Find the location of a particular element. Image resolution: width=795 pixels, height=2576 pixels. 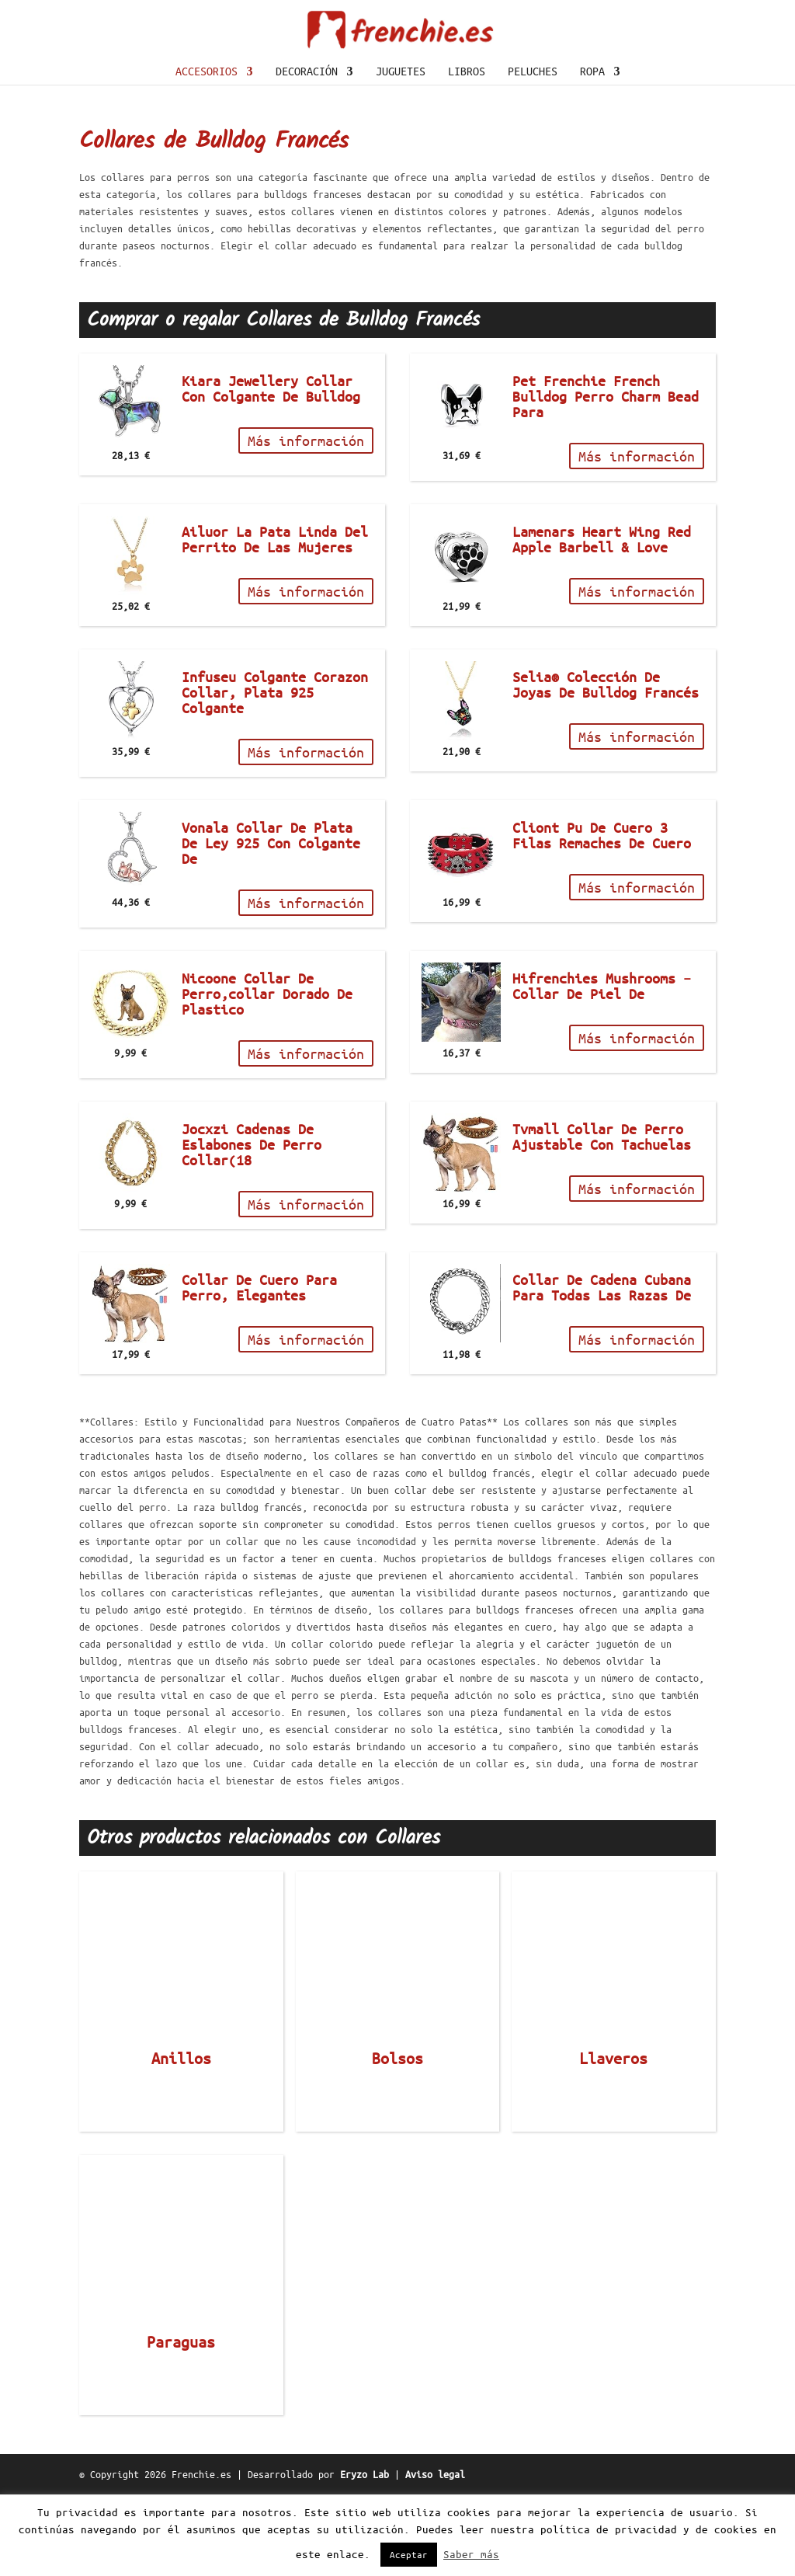

Kiara Jewellery Collar Con Colgante De Bulldog is located at coordinates (271, 470).